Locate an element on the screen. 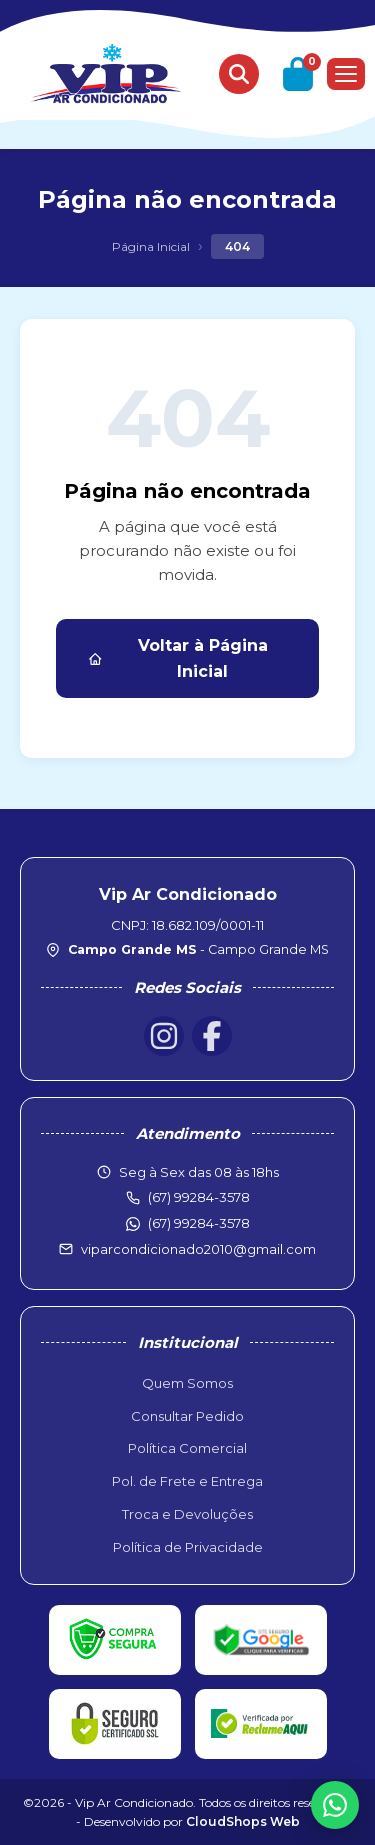  [WhatsApp] is located at coordinates (335, 1805).